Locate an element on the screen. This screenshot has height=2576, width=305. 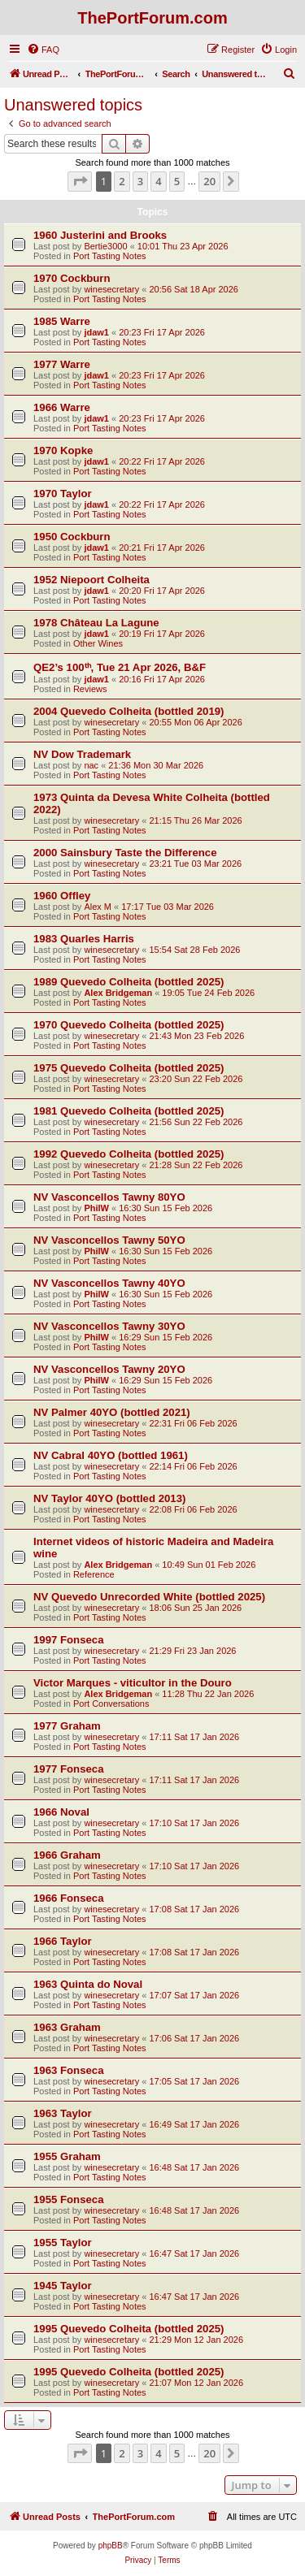
1983 Quarles Harris is located at coordinates (83, 939).